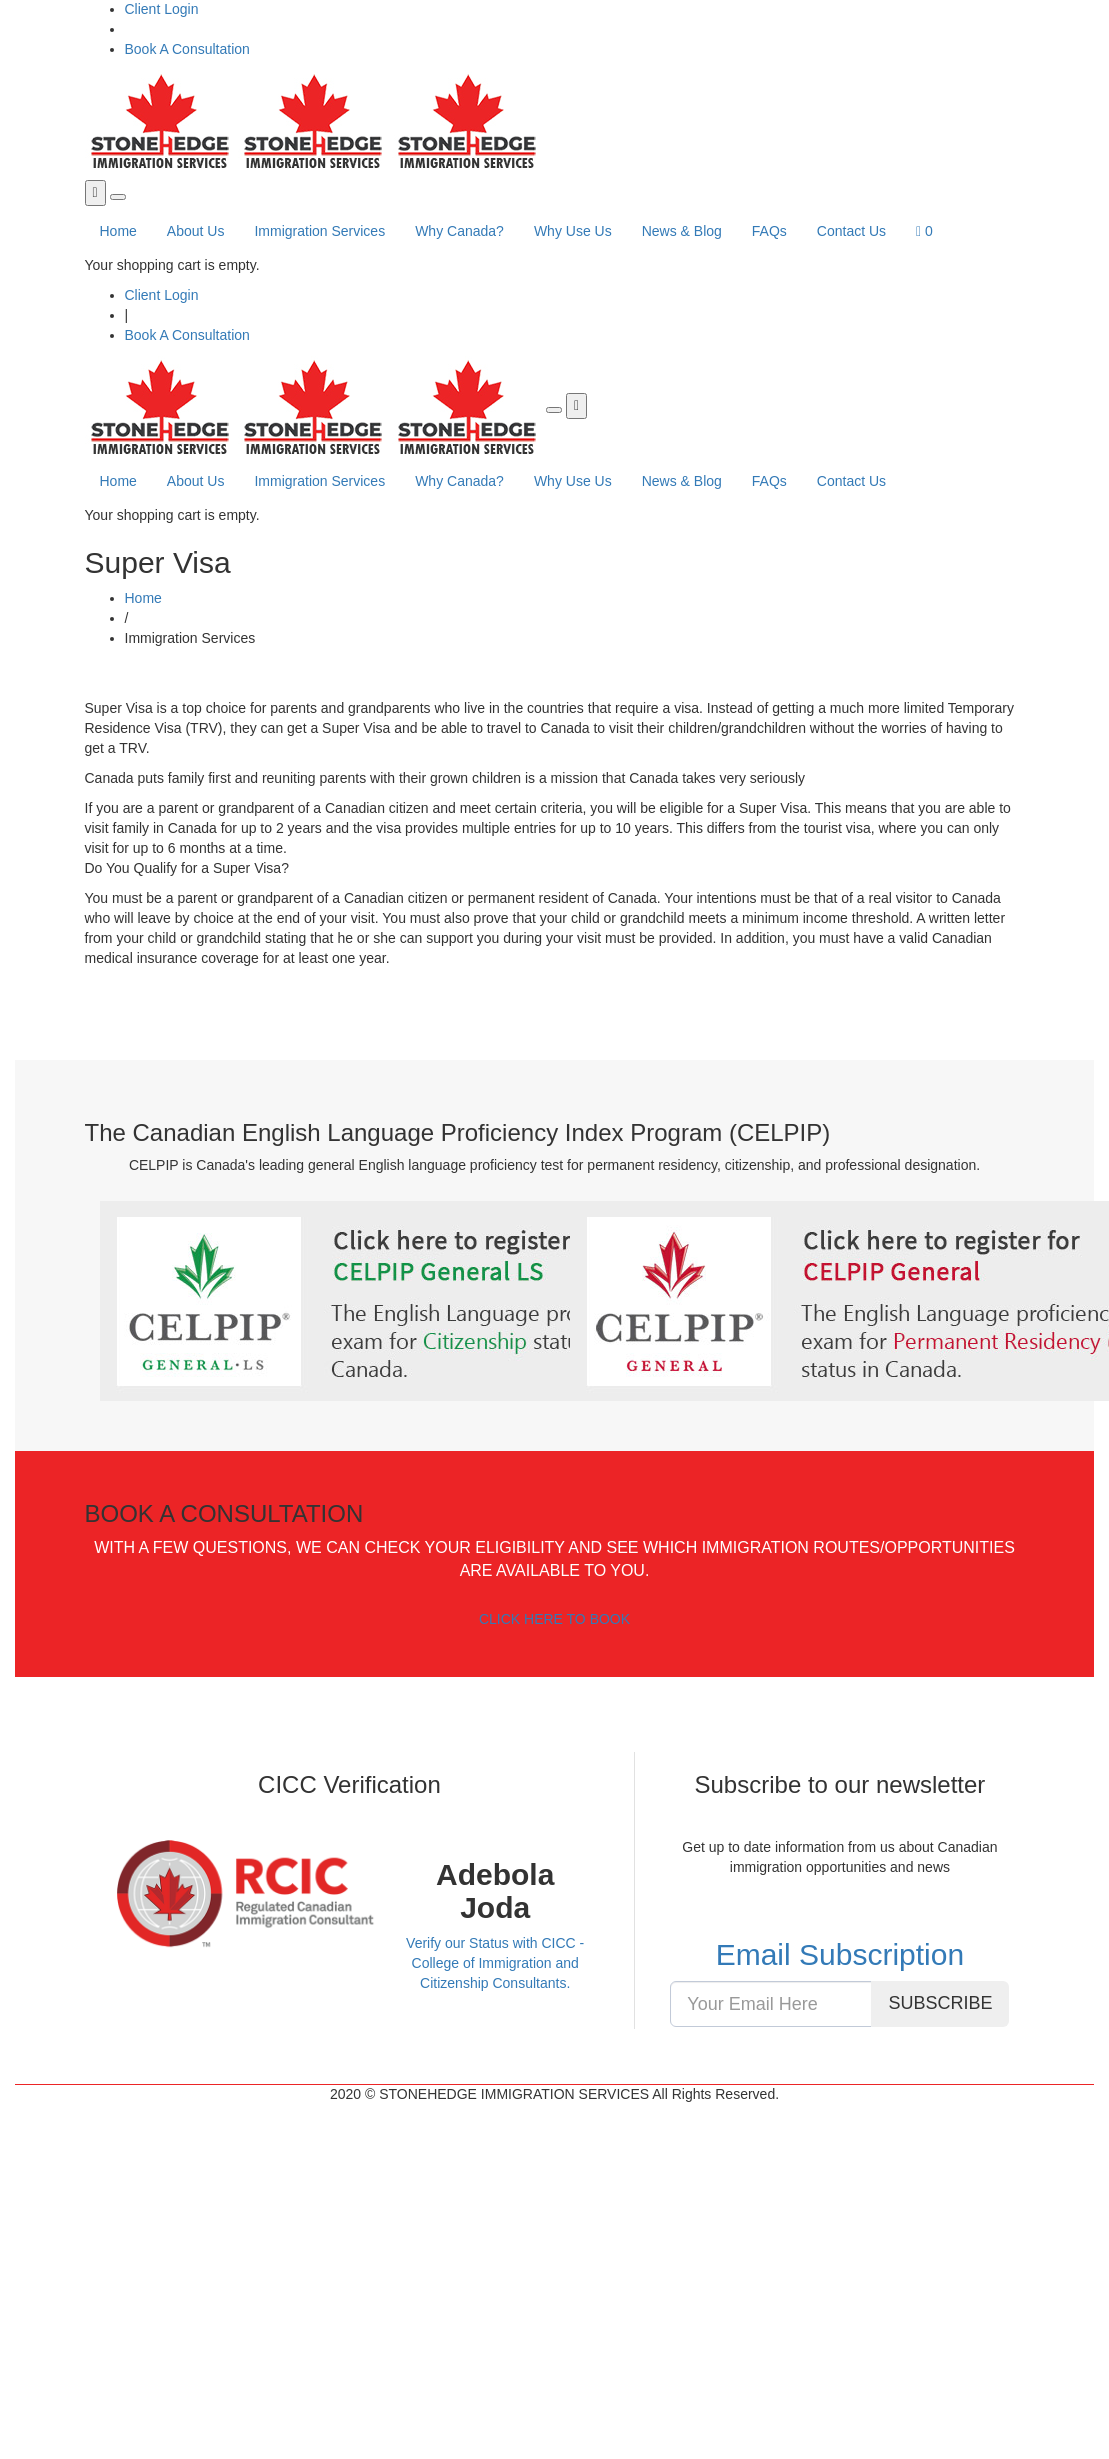 The image size is (1109, 2459). What do you see at coordinates (118, 231) in the screenshot?
I see `Home` at bounding box center [118, 231].